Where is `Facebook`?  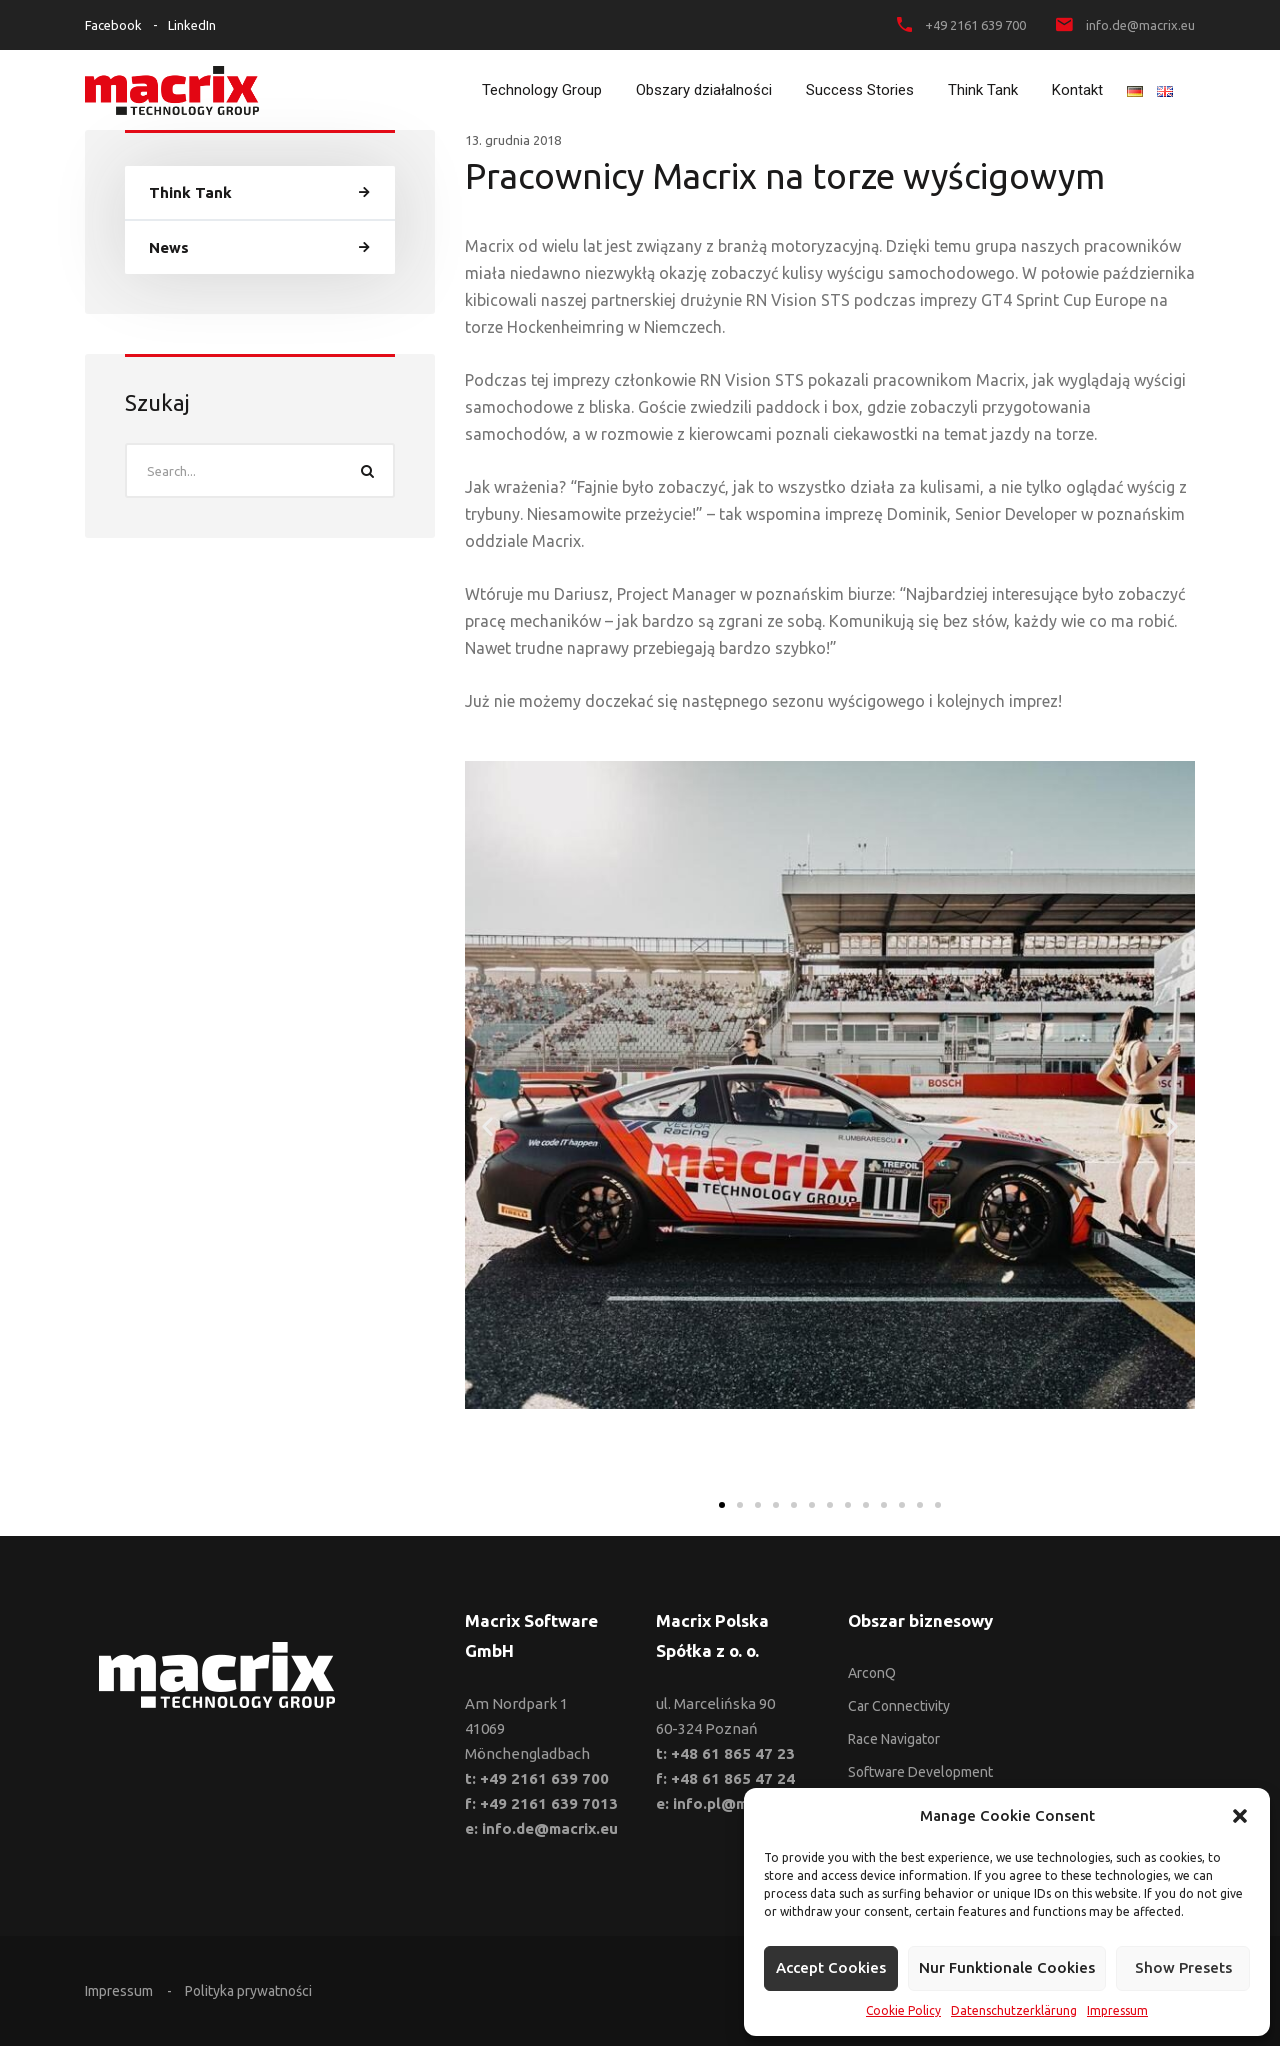
Facebook is located at coordinates (113, 25).